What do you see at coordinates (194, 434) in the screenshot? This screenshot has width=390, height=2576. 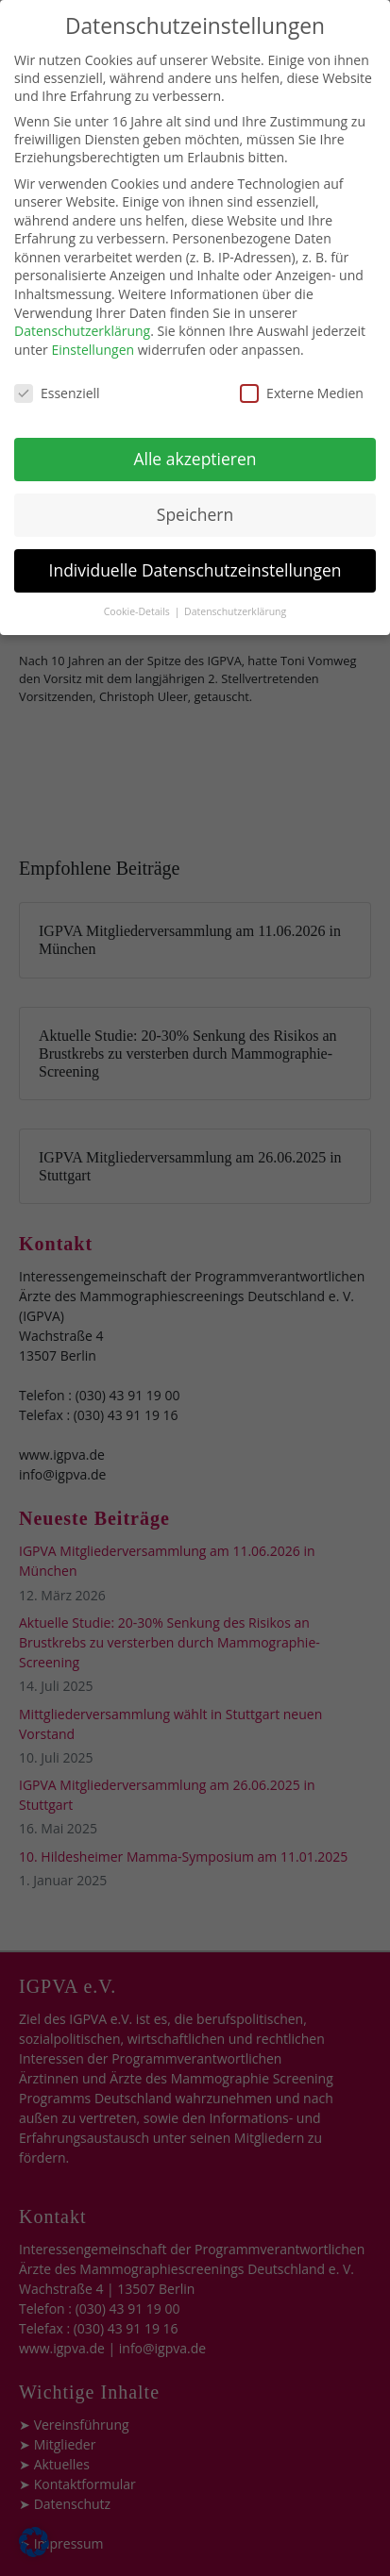 I see `Alle akzeptieren [button]` at bounding box center [194, 434].